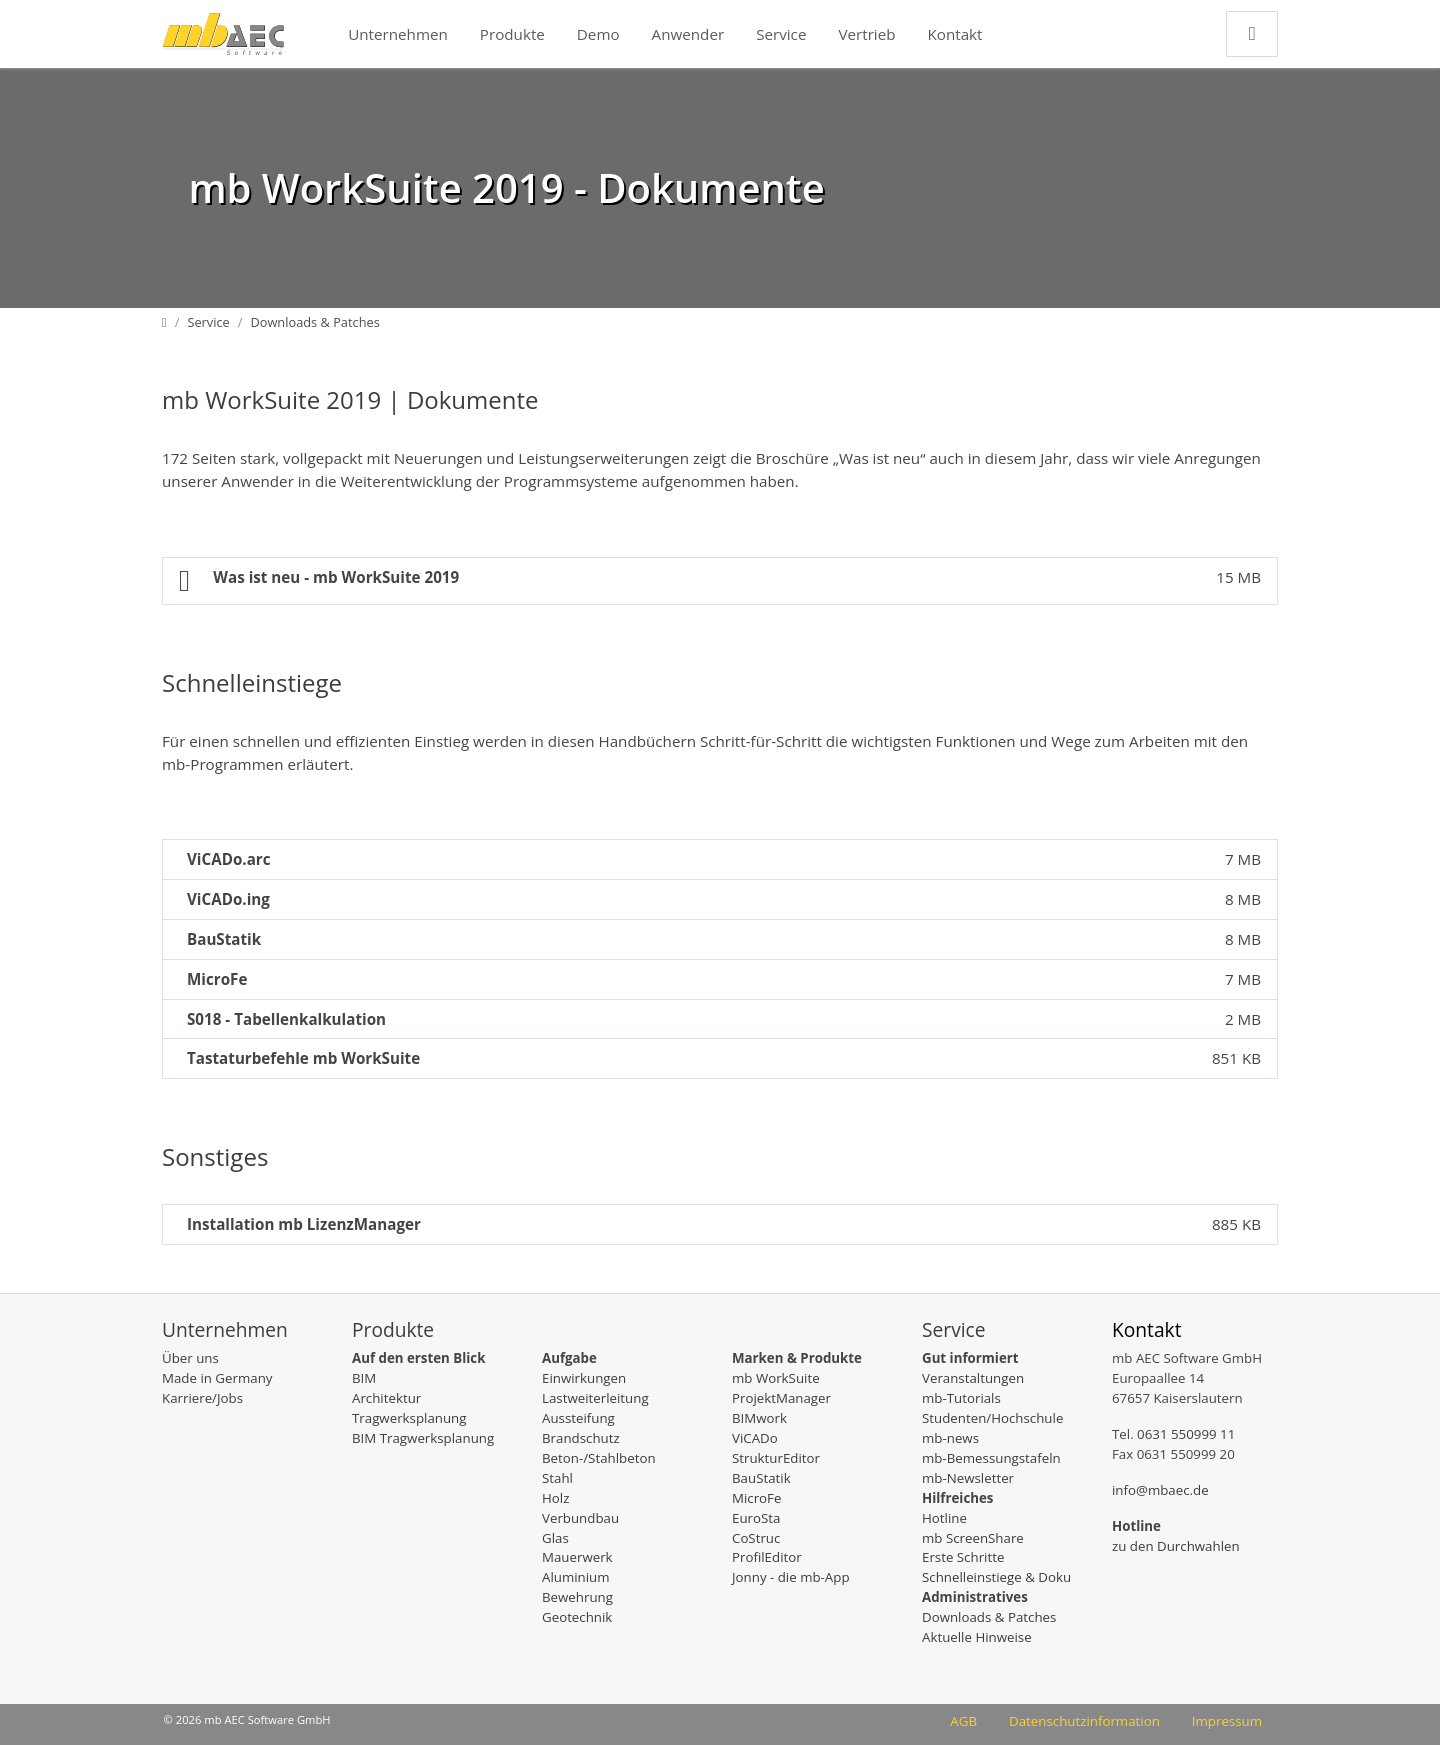 Image resolution: width=1440 pixels, height=1745 pixels. I want to click on info@mbaec.de, so click(1160, 1490).